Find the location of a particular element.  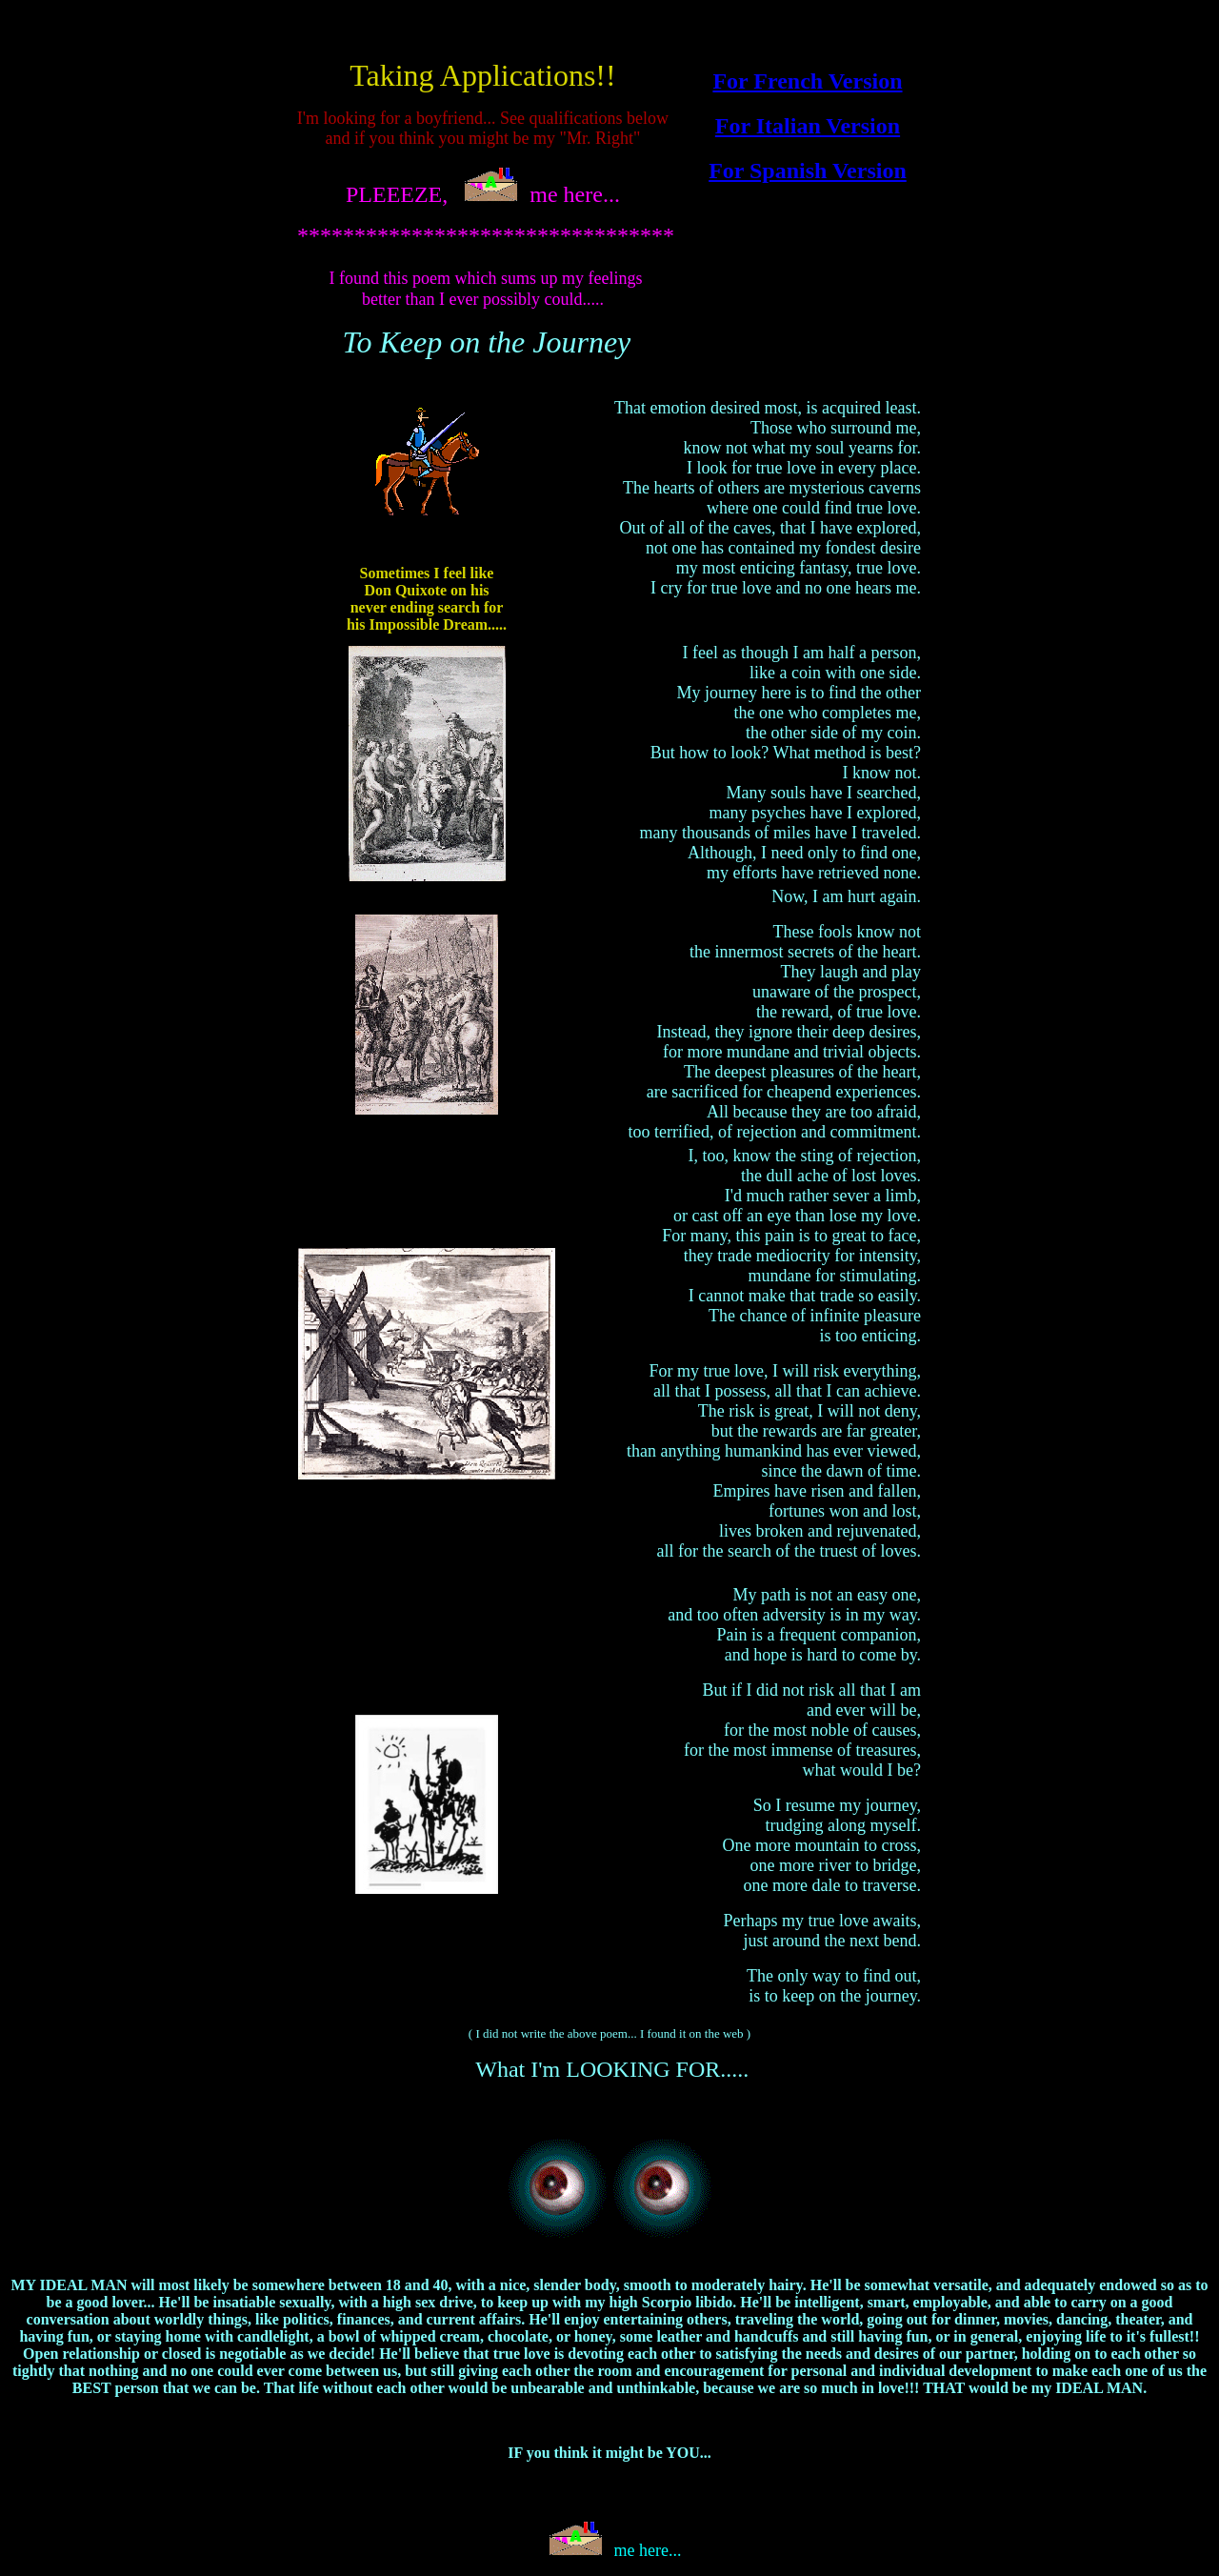

For Spanish Version is located at coordinates (808, 170).